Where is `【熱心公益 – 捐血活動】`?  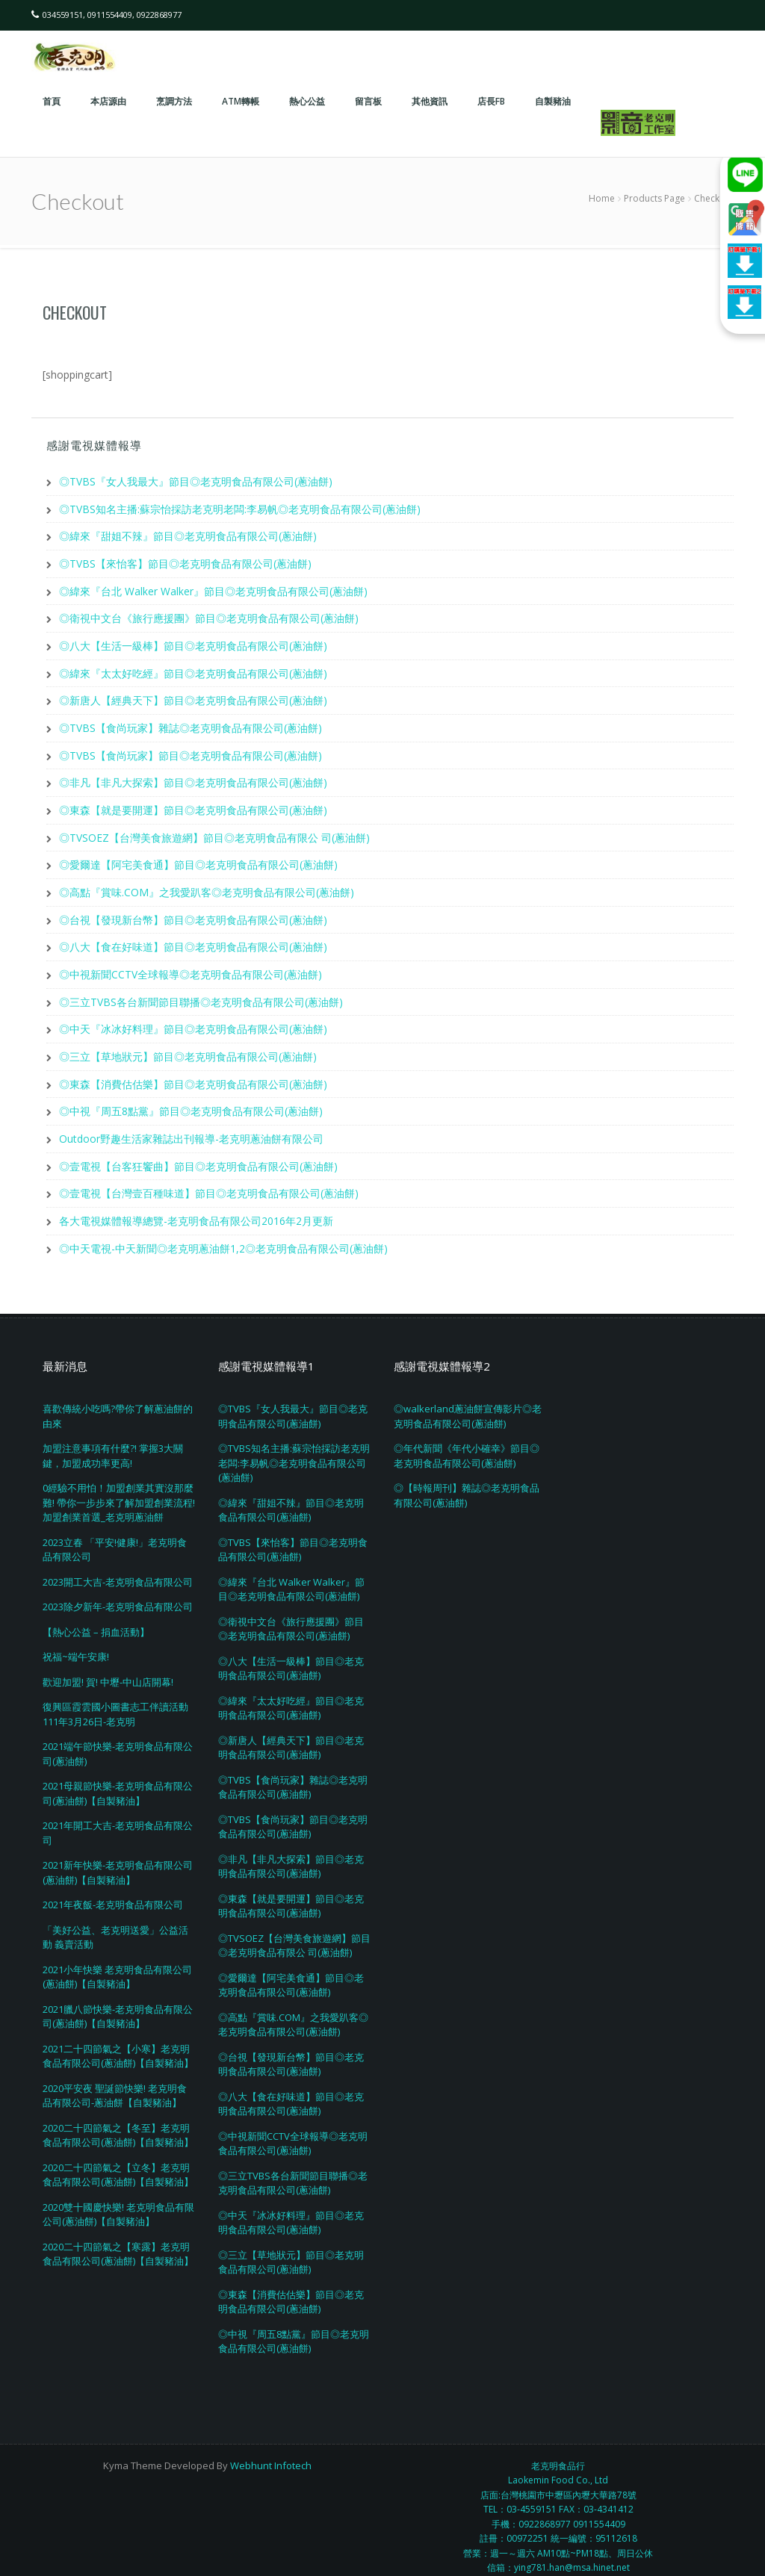
【熱心公益 – 捐血活動】 is located at coordinates (96, 1617).